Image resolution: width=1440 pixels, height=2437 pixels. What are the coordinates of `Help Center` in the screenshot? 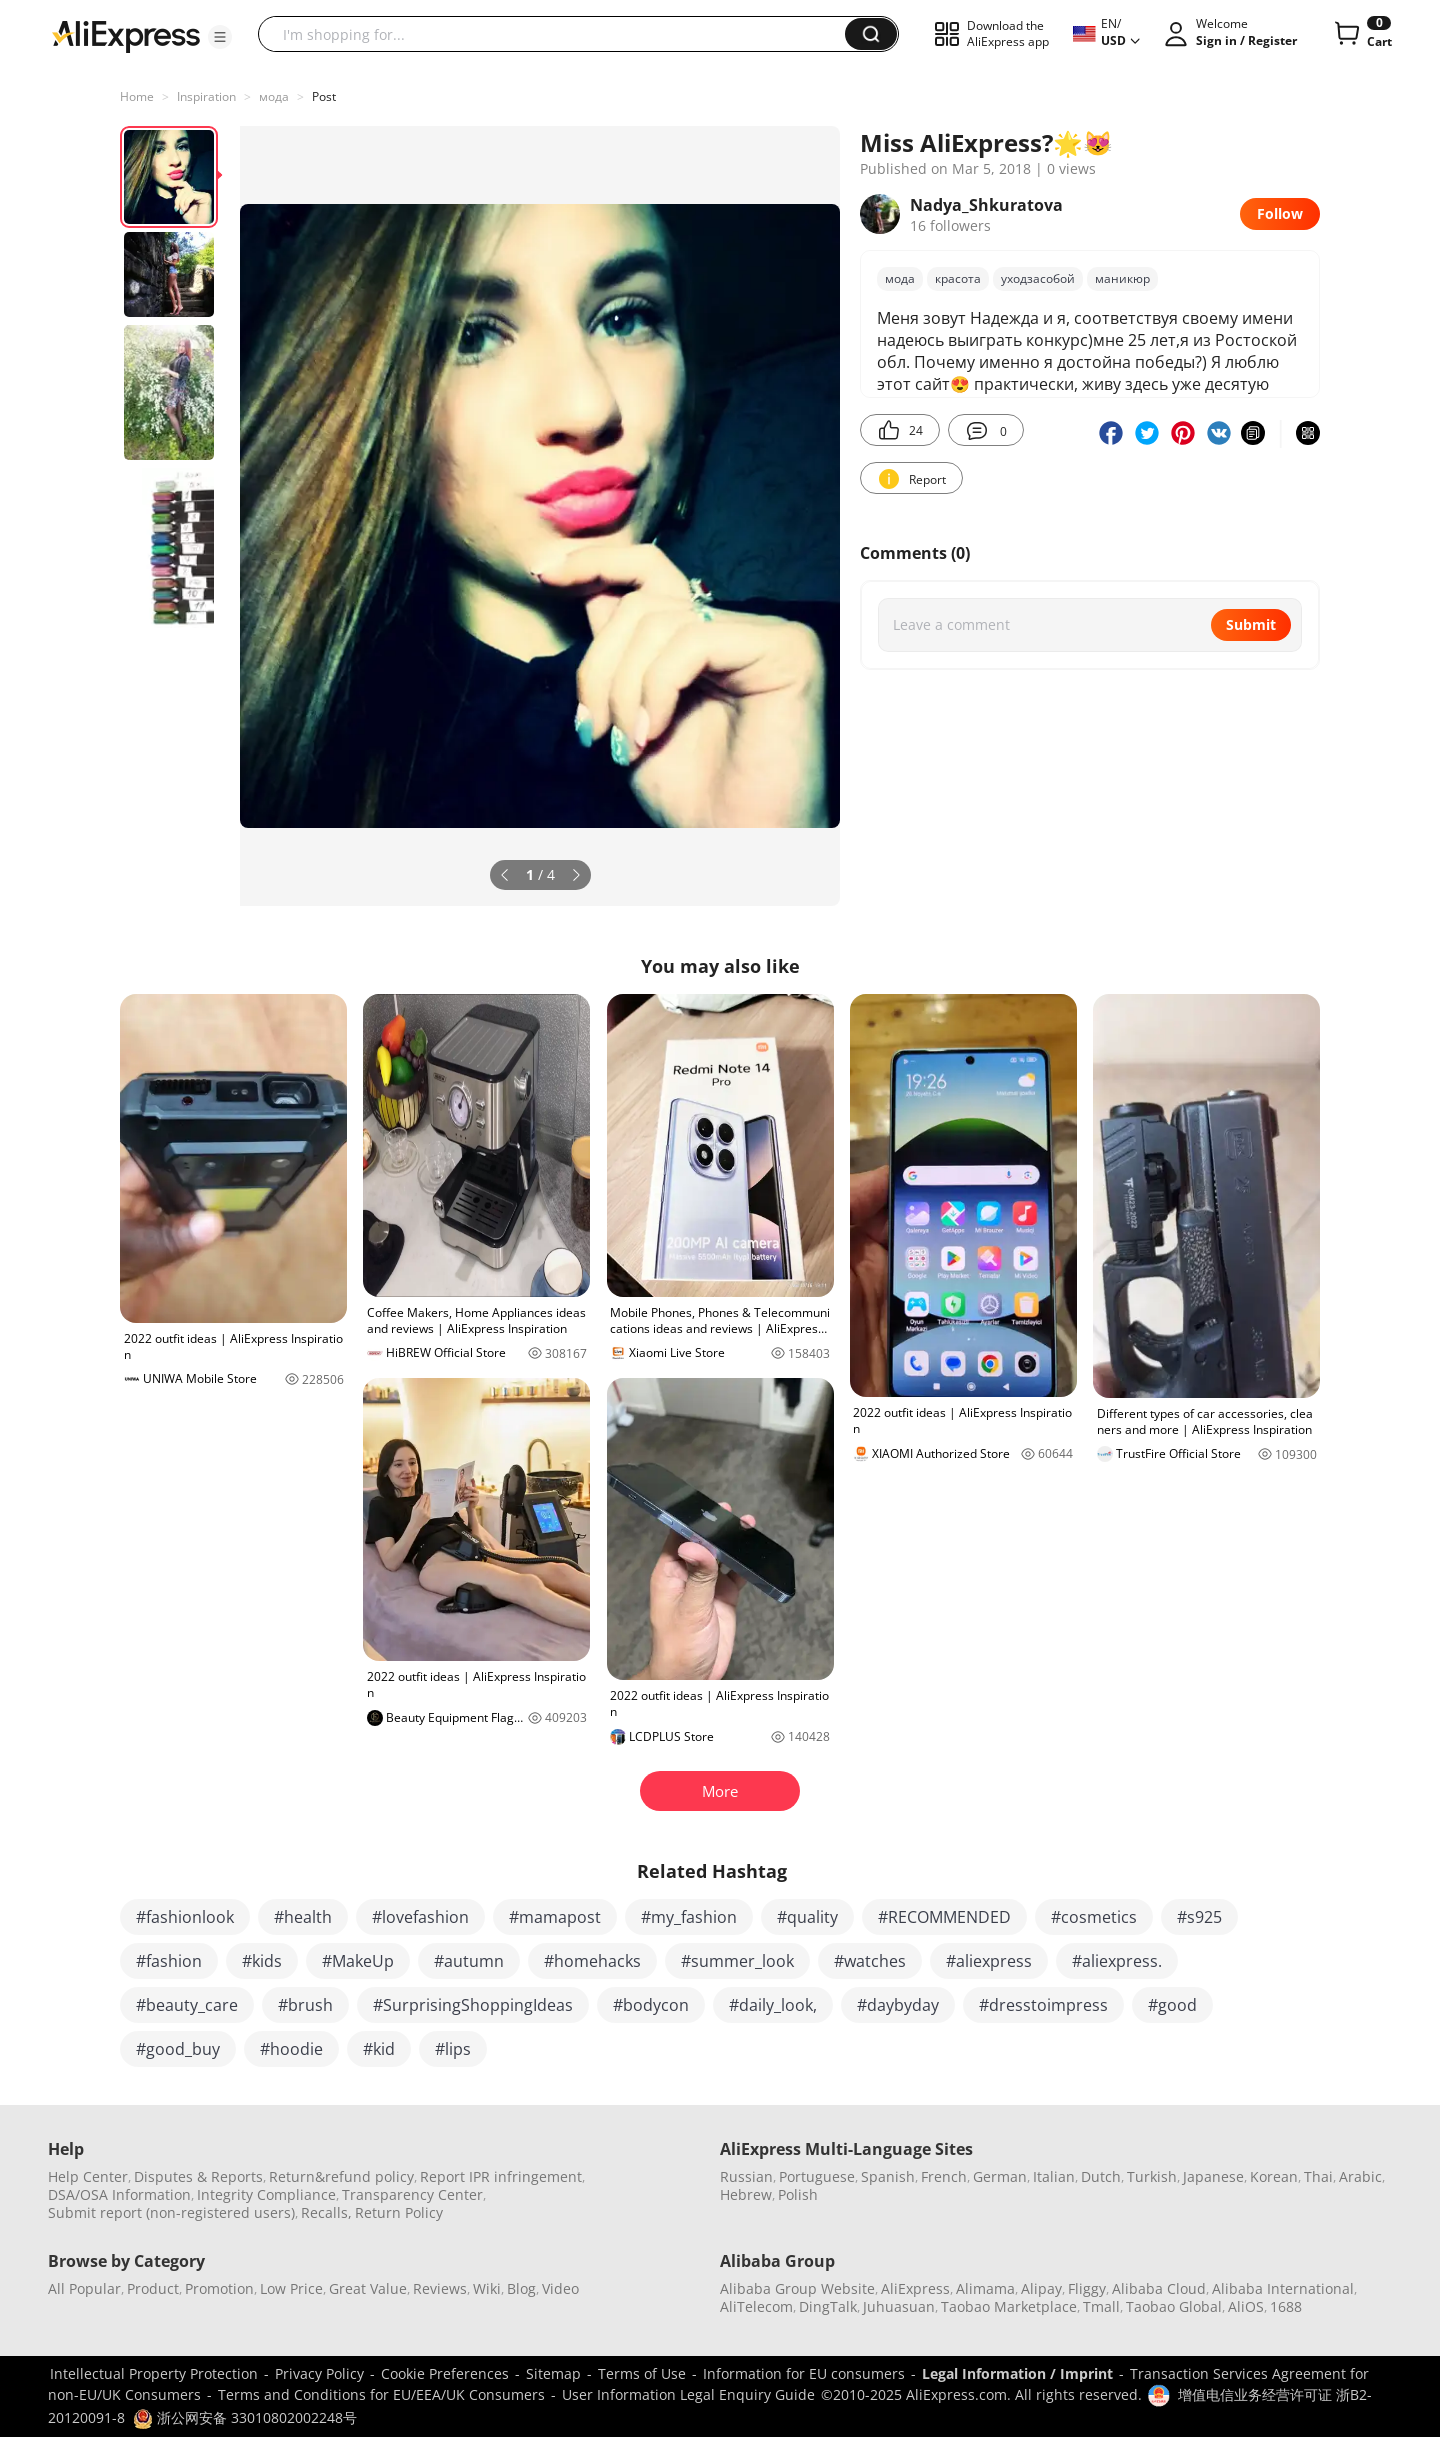 It's located at (88, 2176).